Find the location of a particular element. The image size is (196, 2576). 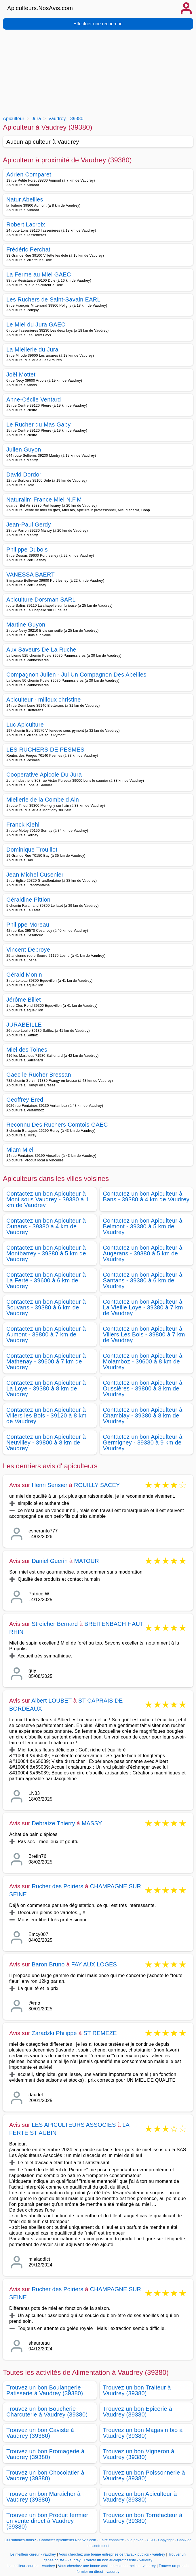

Trouvez un bon Traiteur à Vaudrey (39380) is located at coordinates (137, 2390).